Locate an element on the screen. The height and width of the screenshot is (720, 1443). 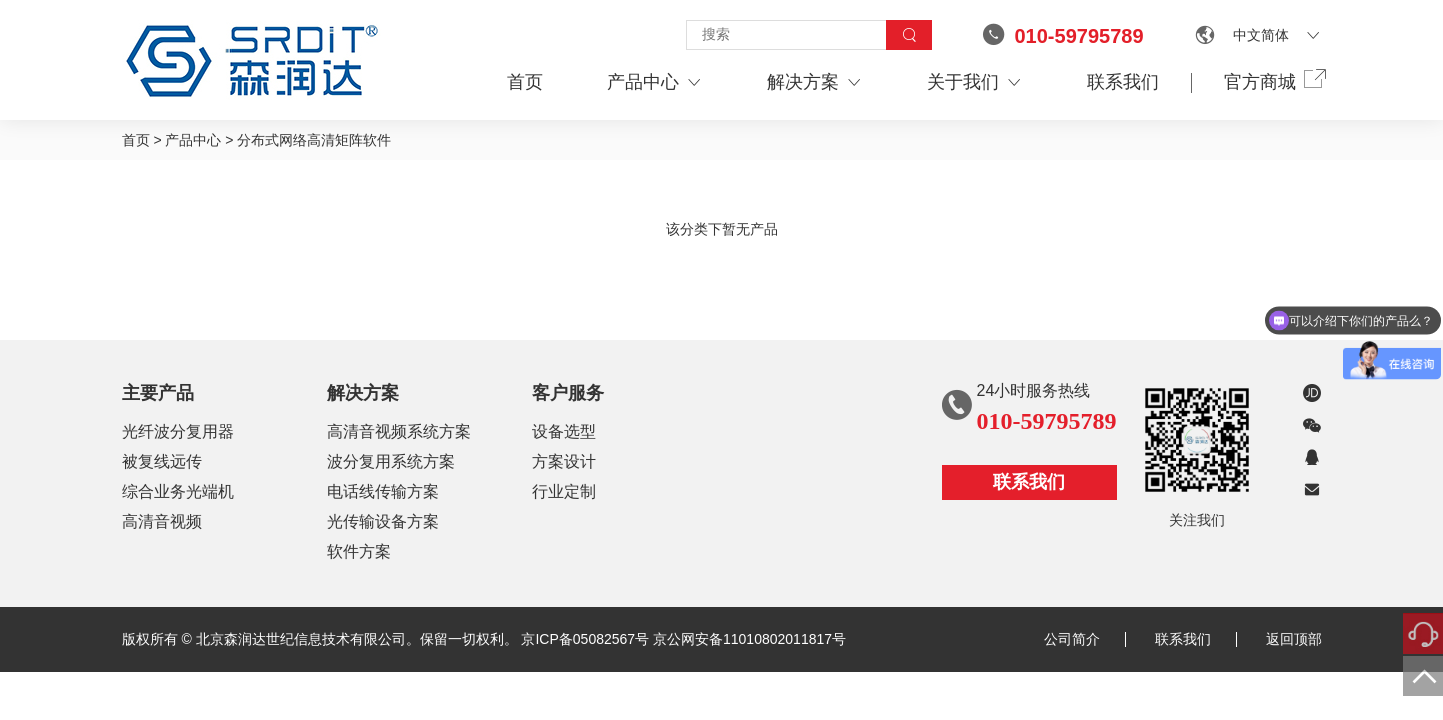
产品中心 is located at coordinates (655, 82).